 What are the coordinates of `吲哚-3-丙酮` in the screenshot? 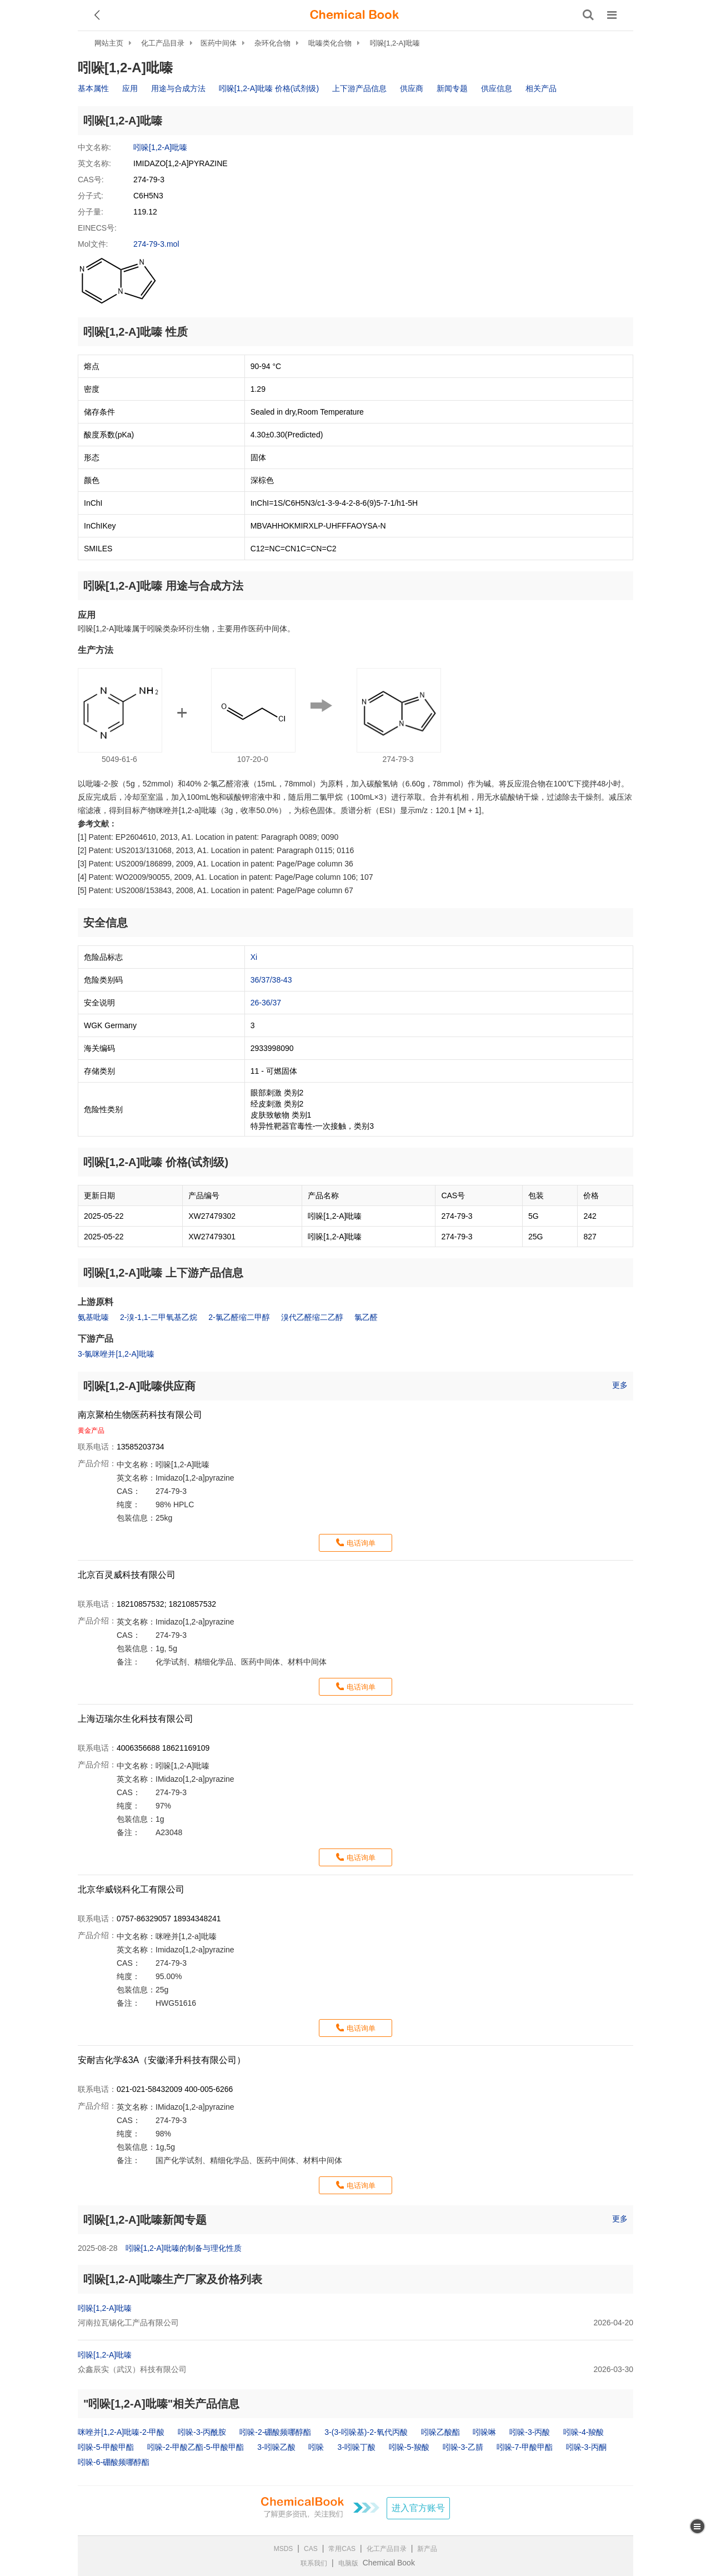 It's located at (586, 2447).